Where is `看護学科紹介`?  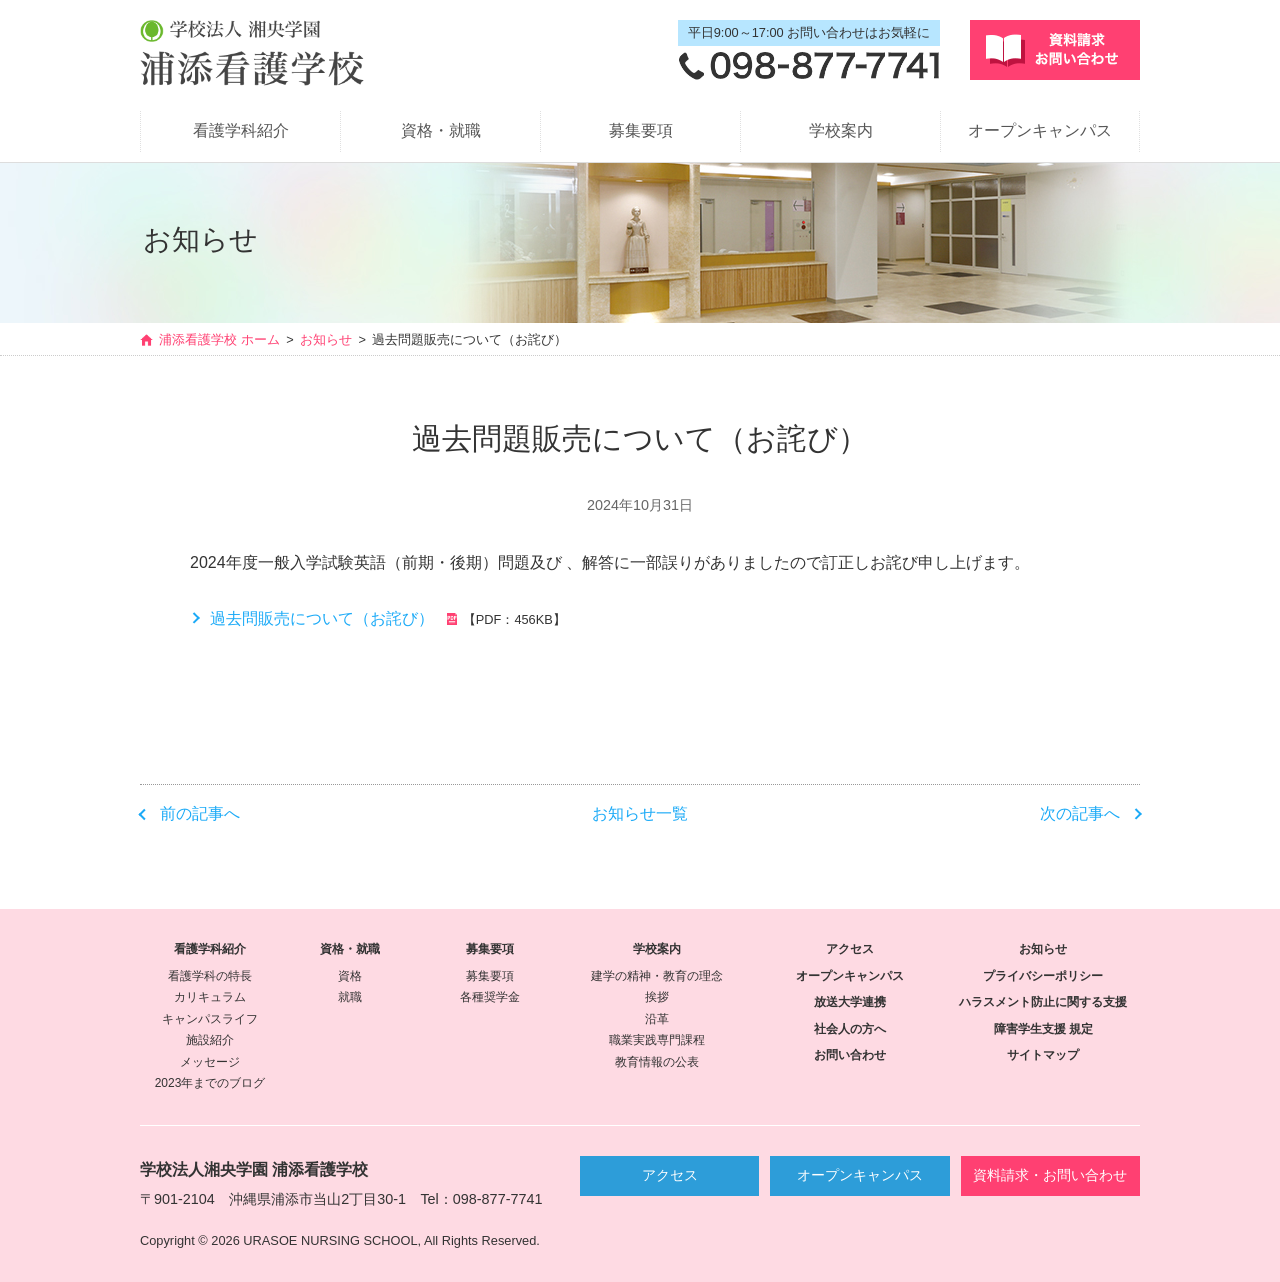
看護学科紹介 is located at coordinates (241, 130).